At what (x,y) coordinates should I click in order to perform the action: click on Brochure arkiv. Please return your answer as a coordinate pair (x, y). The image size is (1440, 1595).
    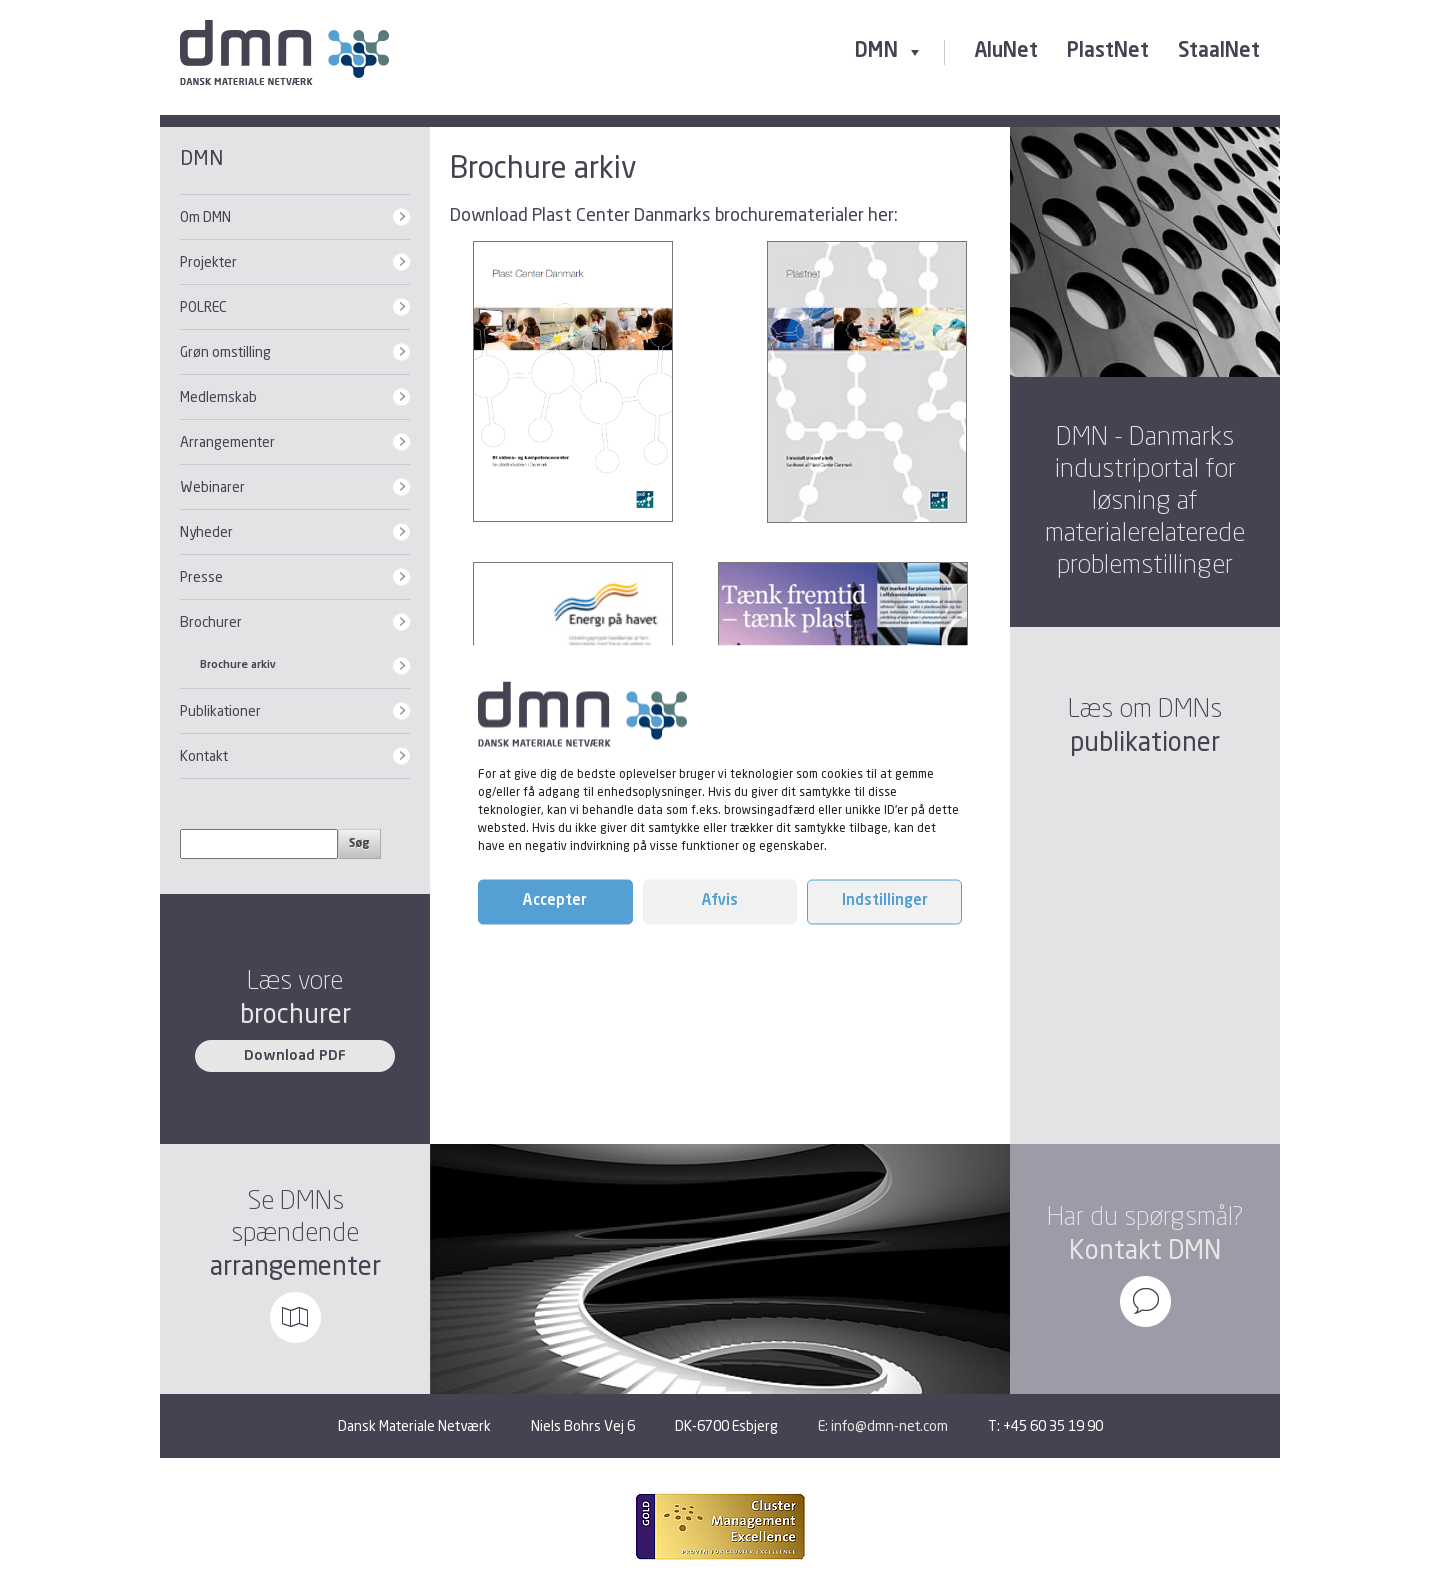
    Looking at the image, I should click on (238, 665).